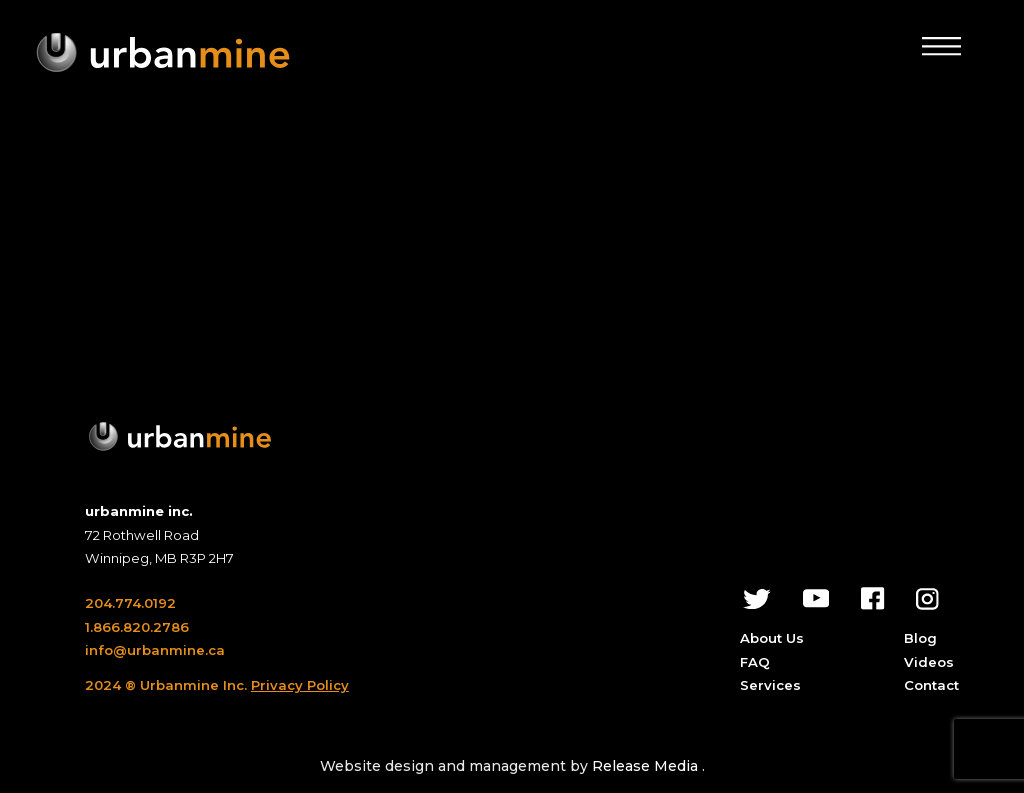  I want to click on 1.866.820.2786, so click(137, 627).